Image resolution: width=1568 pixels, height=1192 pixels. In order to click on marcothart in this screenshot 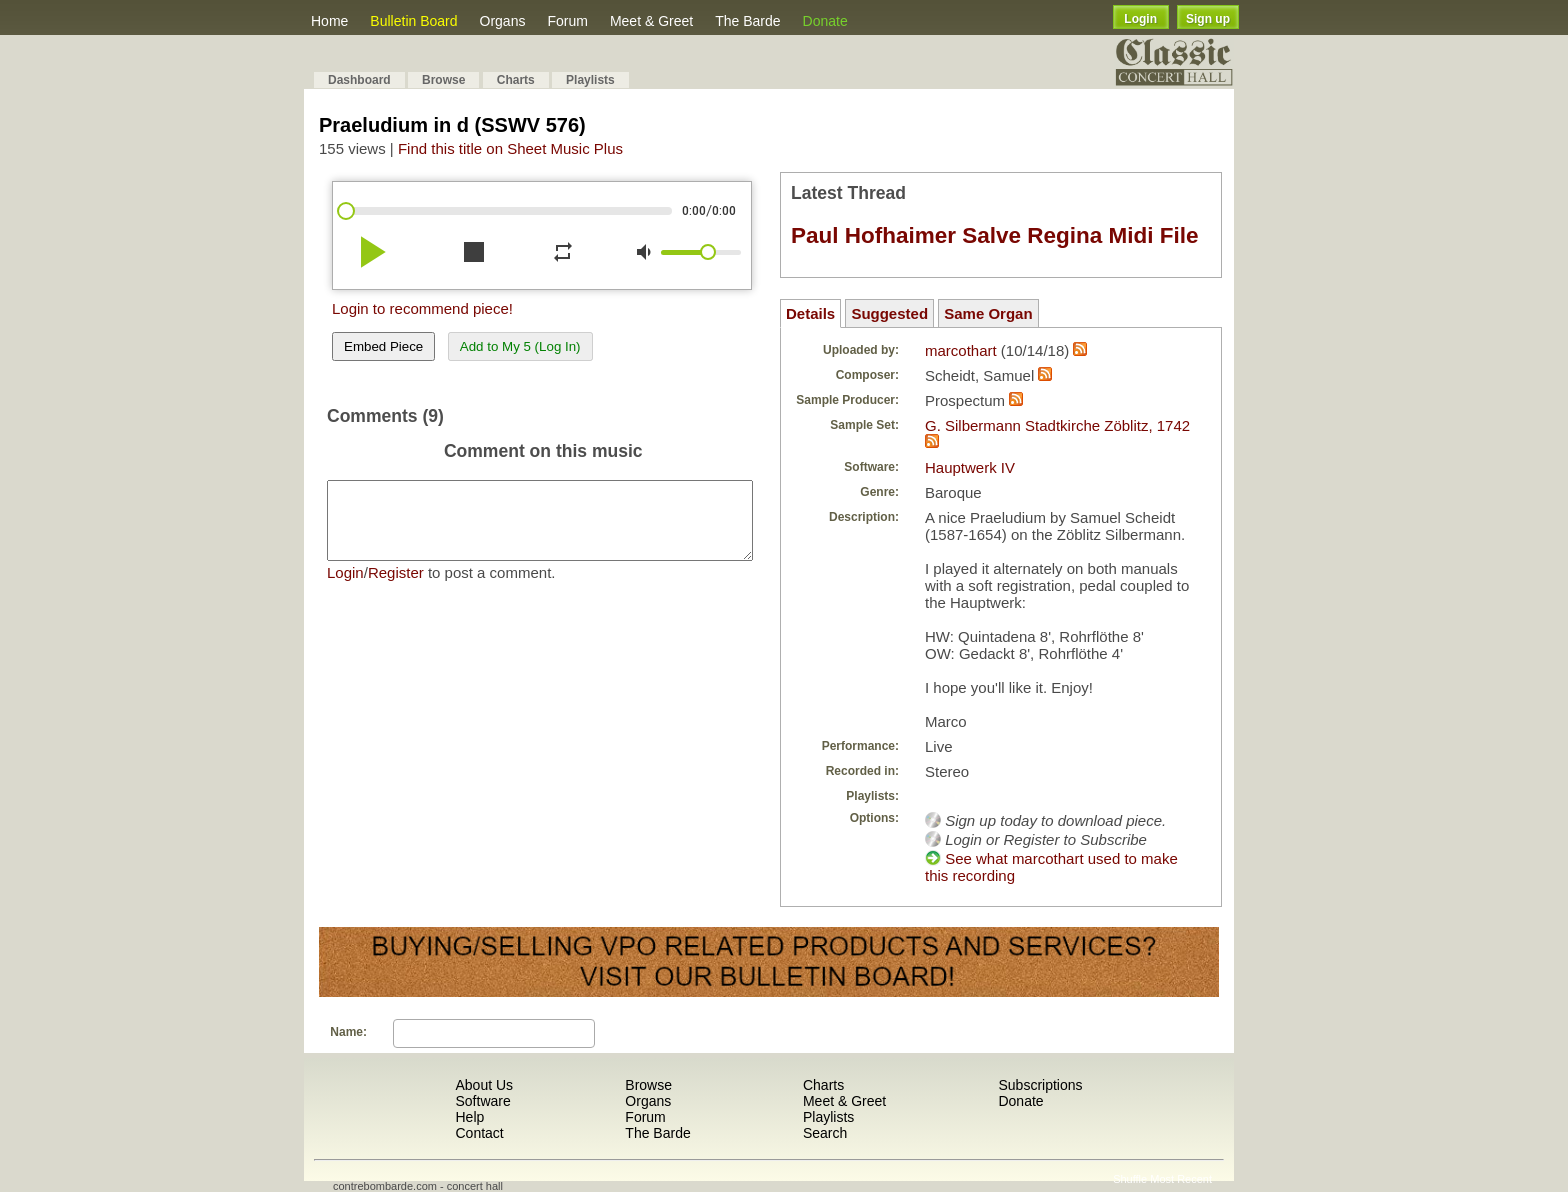, I will do `click(961, 350)`.